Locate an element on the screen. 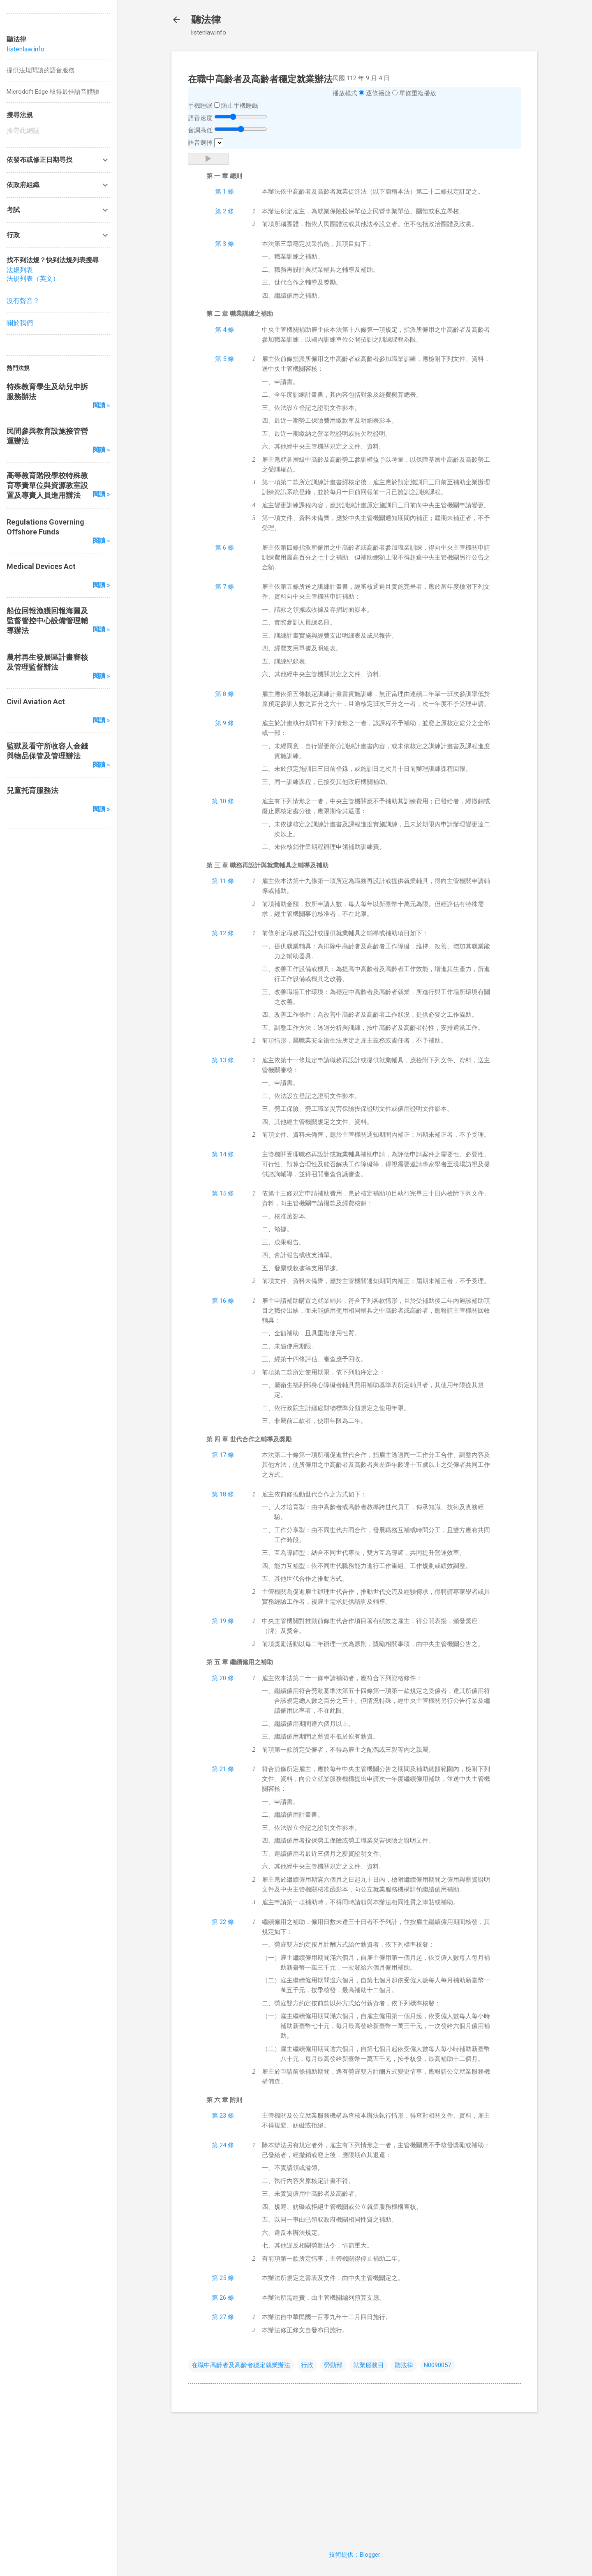 Image resolution: width=592 pixels, height=2576 pixels. 法規列表（英文） is located at coordinates (33, 278).